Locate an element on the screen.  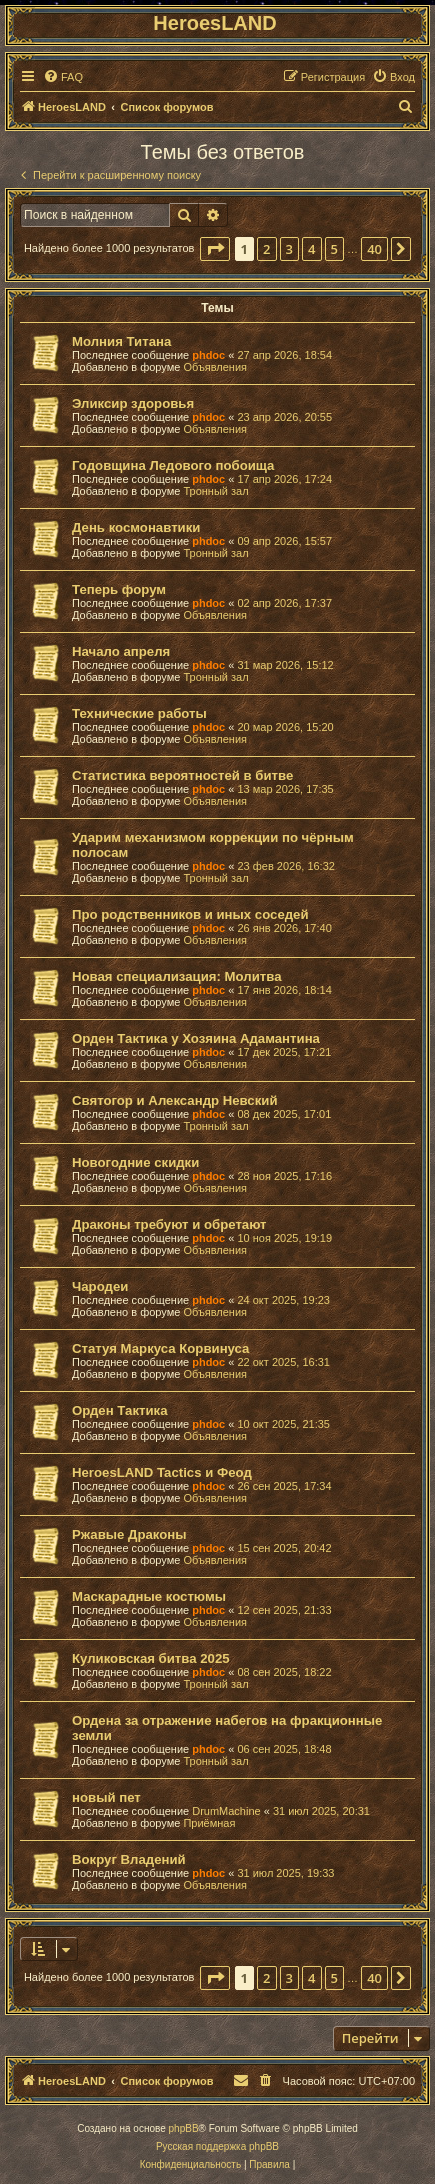
[button] is located at coordinates (215, 249).